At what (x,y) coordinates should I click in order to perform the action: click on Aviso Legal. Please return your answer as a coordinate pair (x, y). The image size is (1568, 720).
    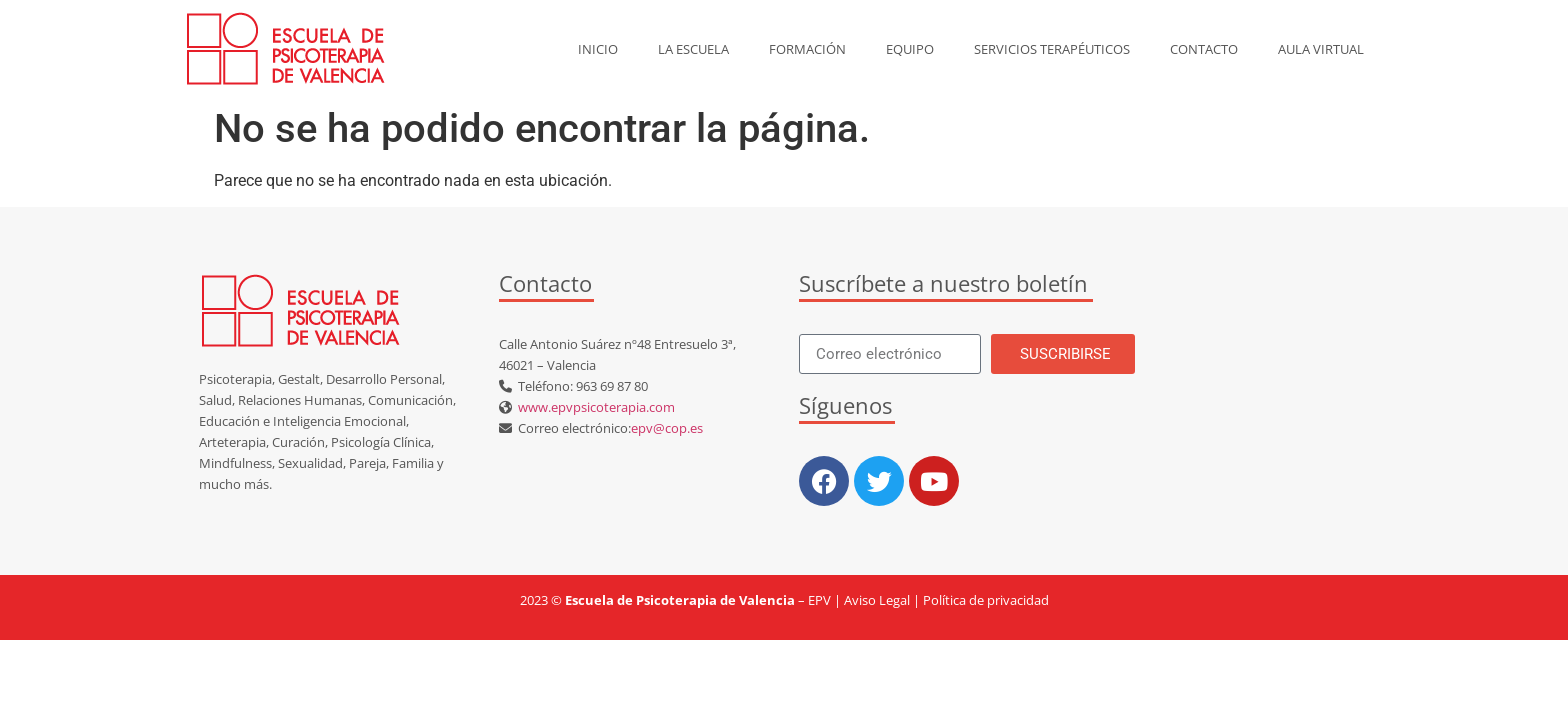
    Looking at the image, I should click on (877, 600).